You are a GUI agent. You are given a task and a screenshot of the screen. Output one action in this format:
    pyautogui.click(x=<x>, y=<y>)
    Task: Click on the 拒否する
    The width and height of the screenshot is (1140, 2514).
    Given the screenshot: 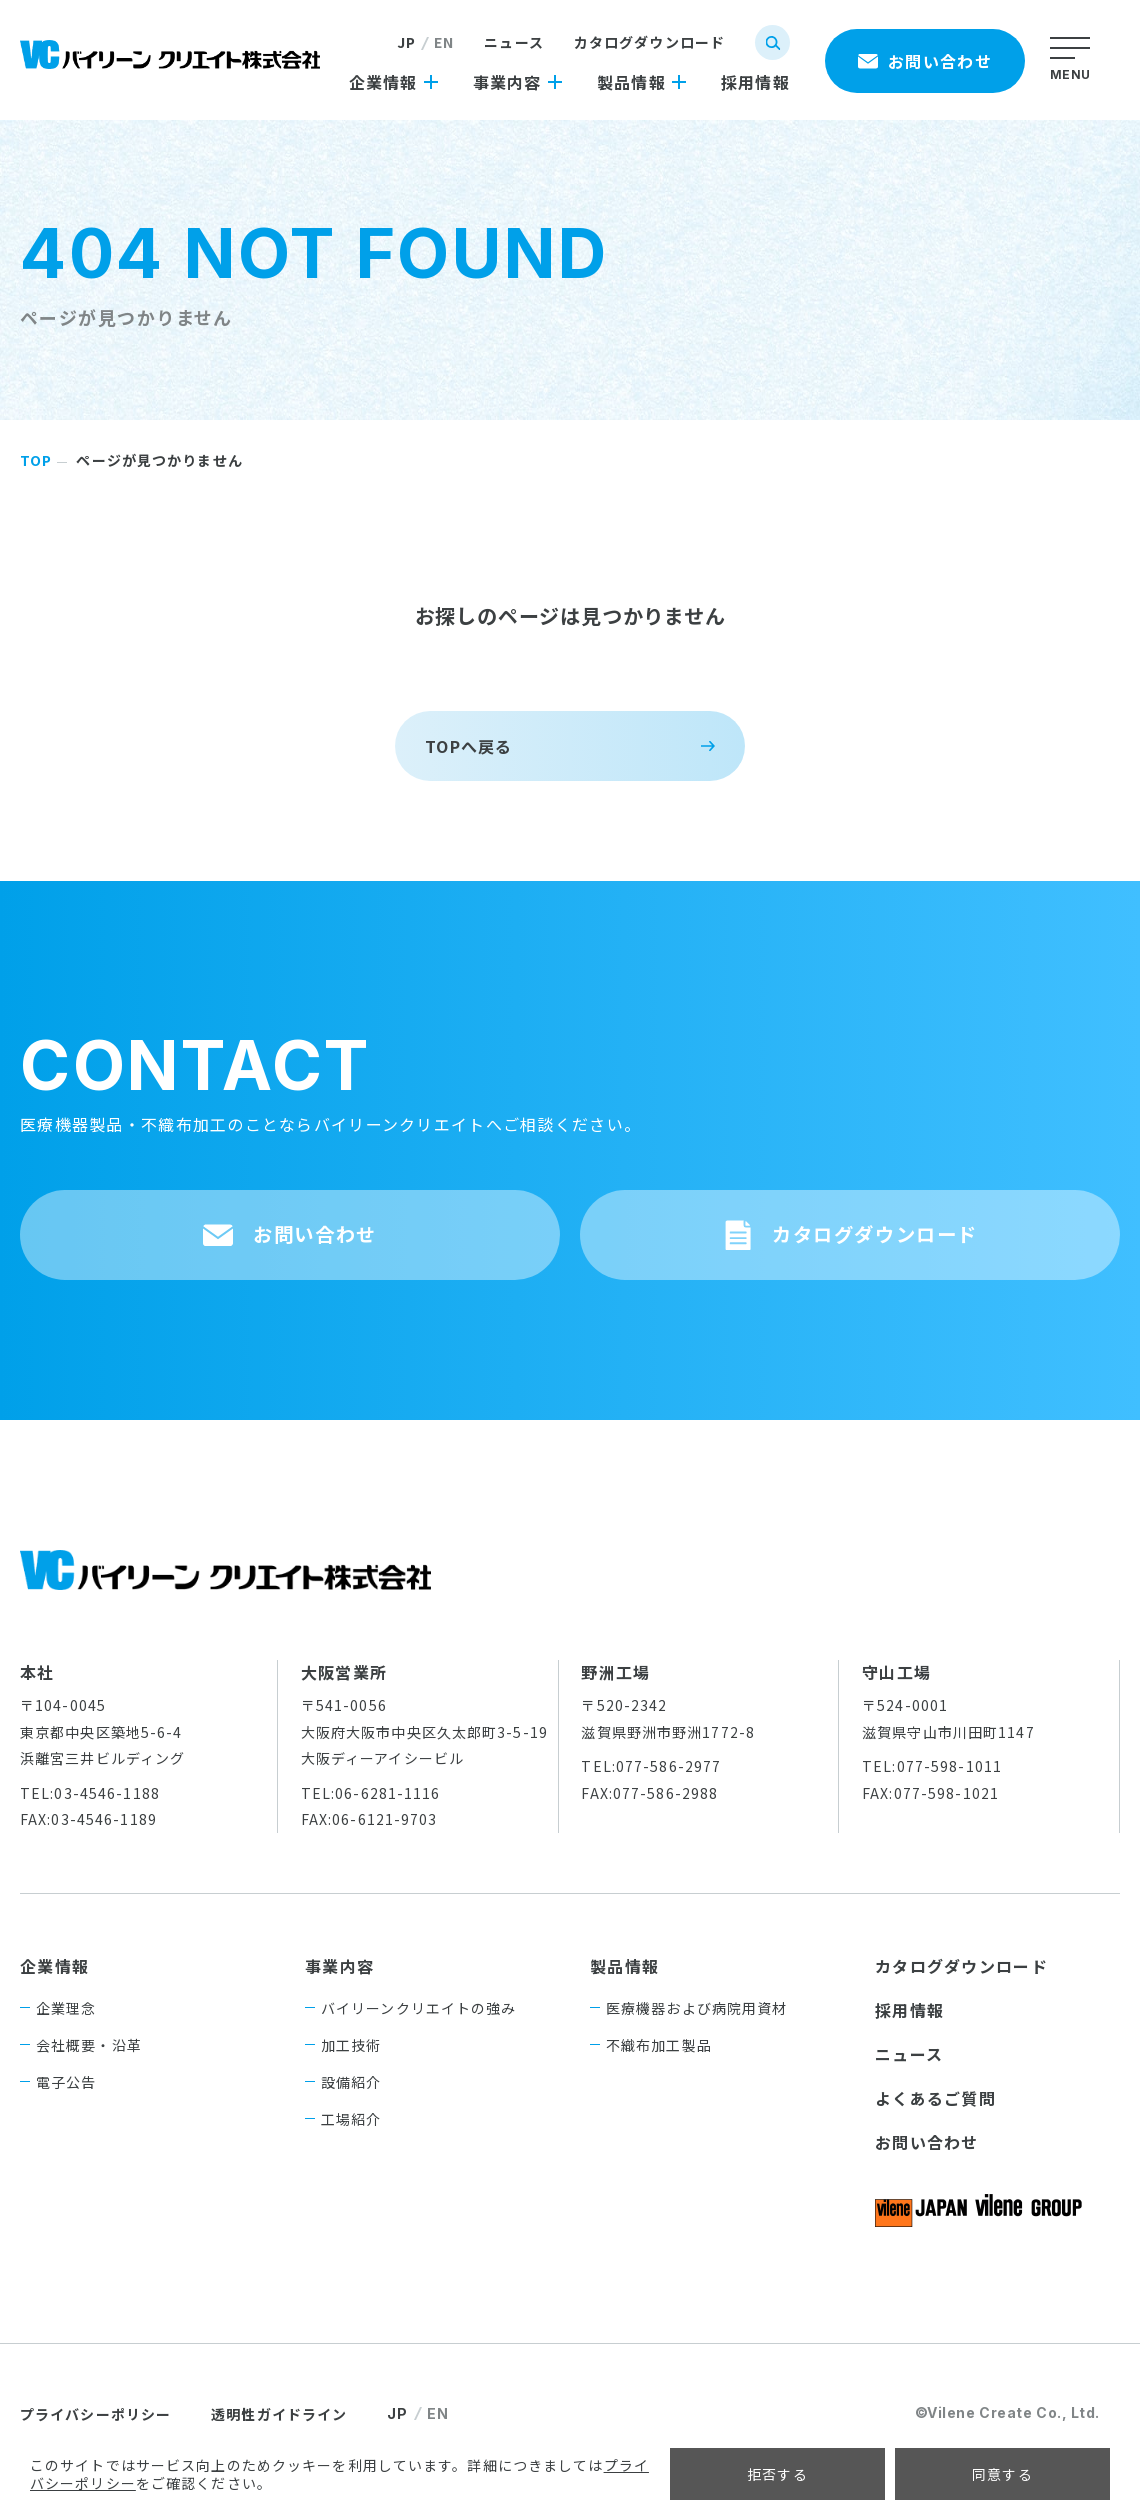 What is the action you would take?
    pyautogui.click(x=777, y=2474)
    